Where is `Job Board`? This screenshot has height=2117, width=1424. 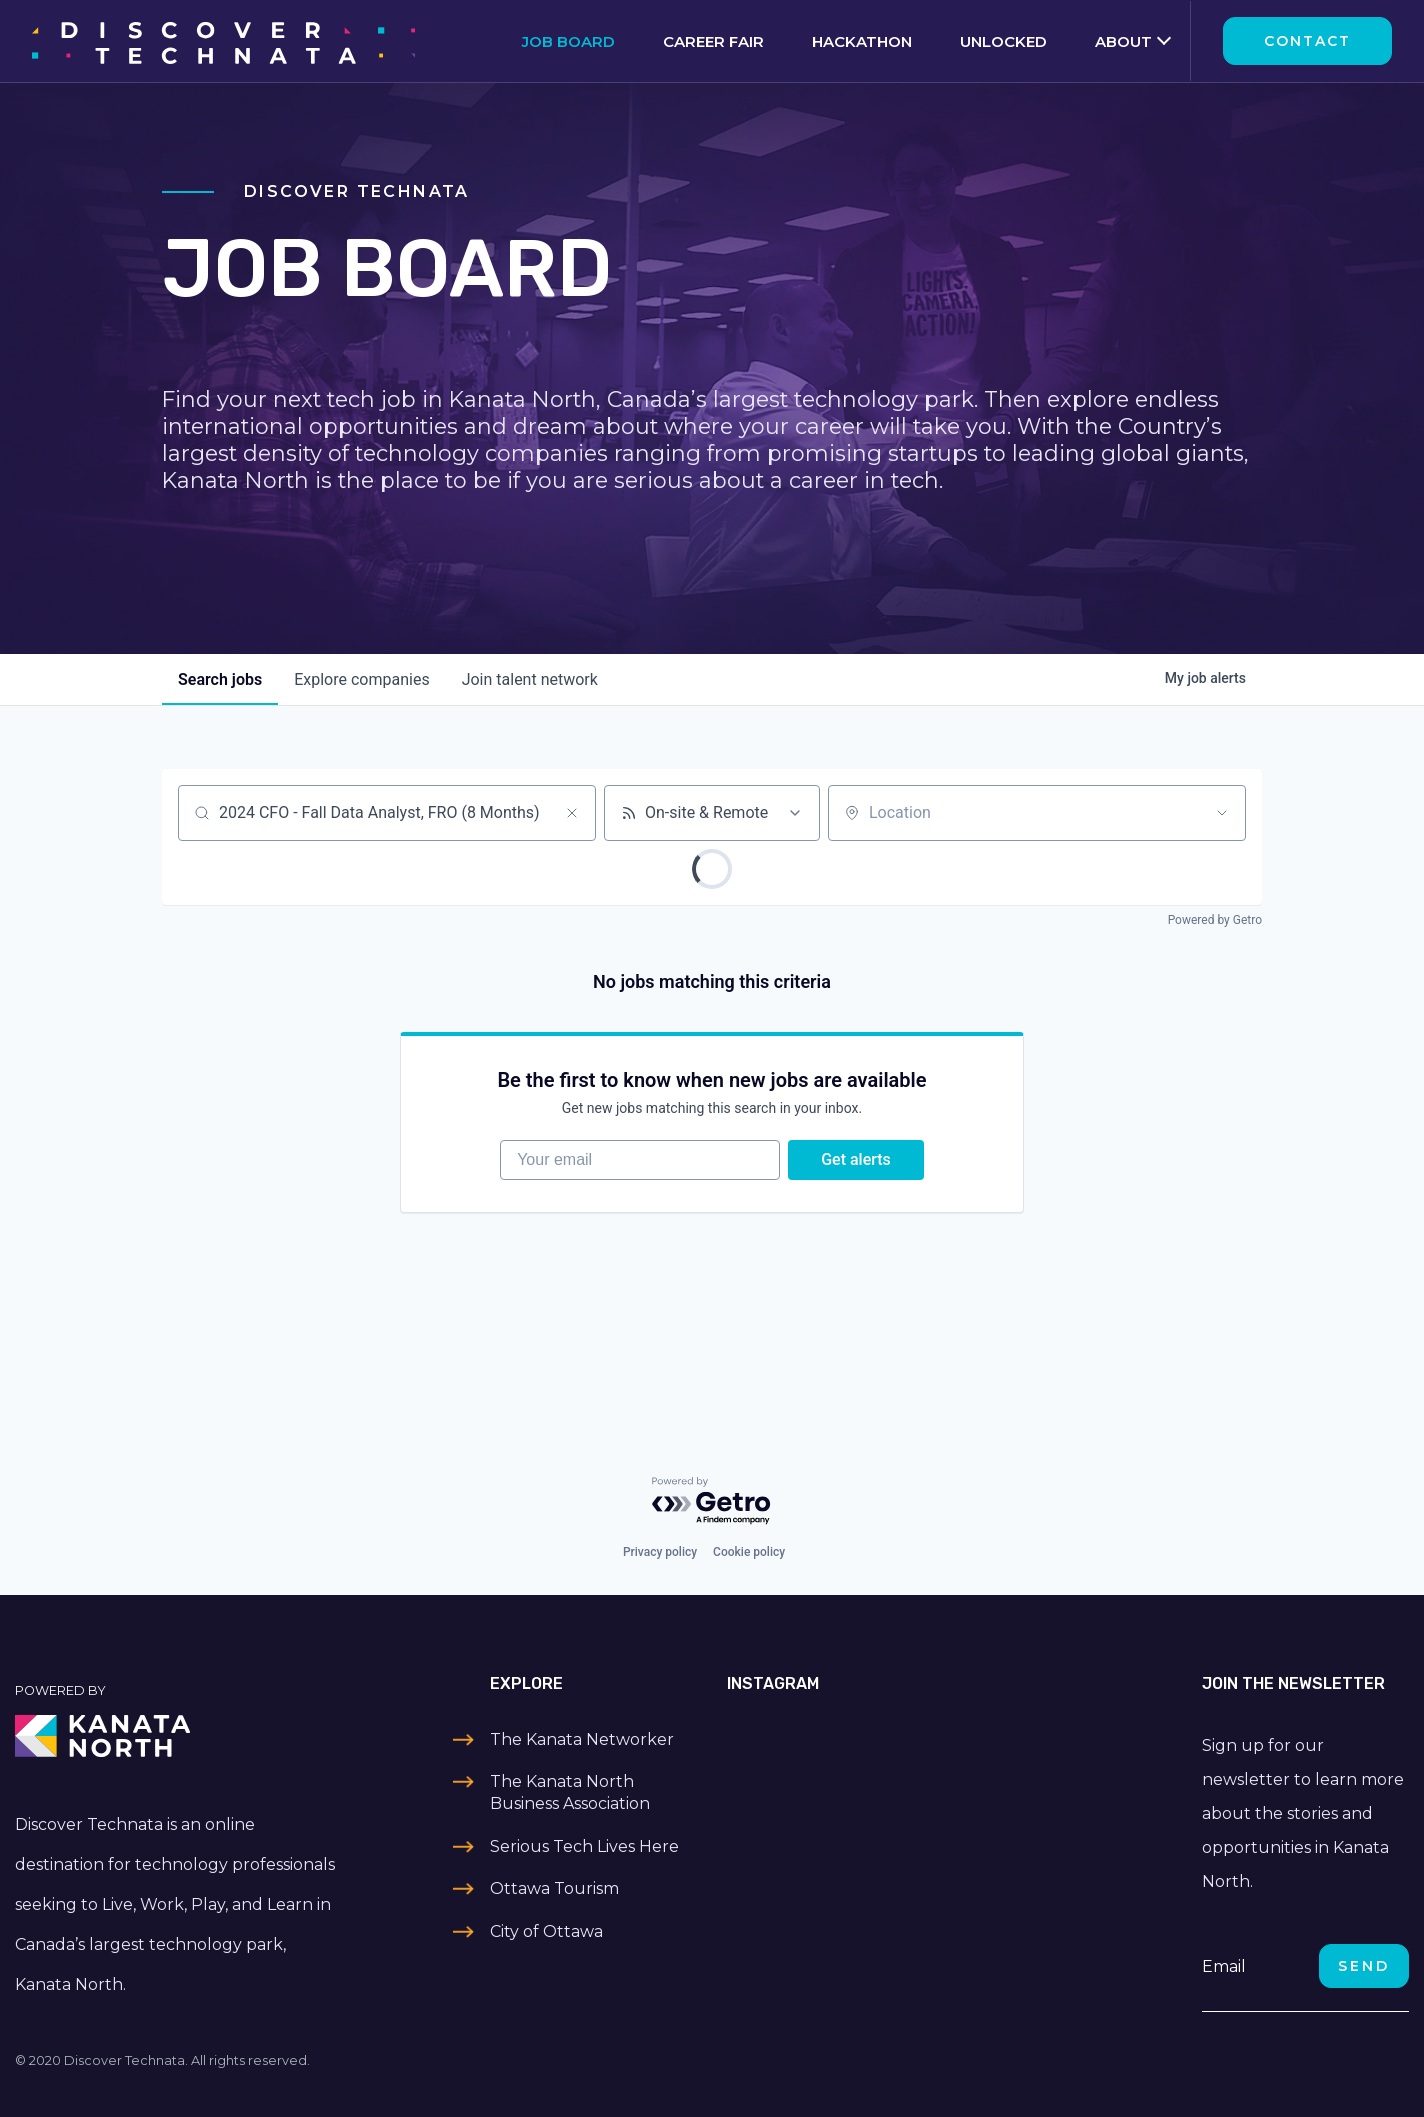
Job Board is located at coordinates (568, 41).